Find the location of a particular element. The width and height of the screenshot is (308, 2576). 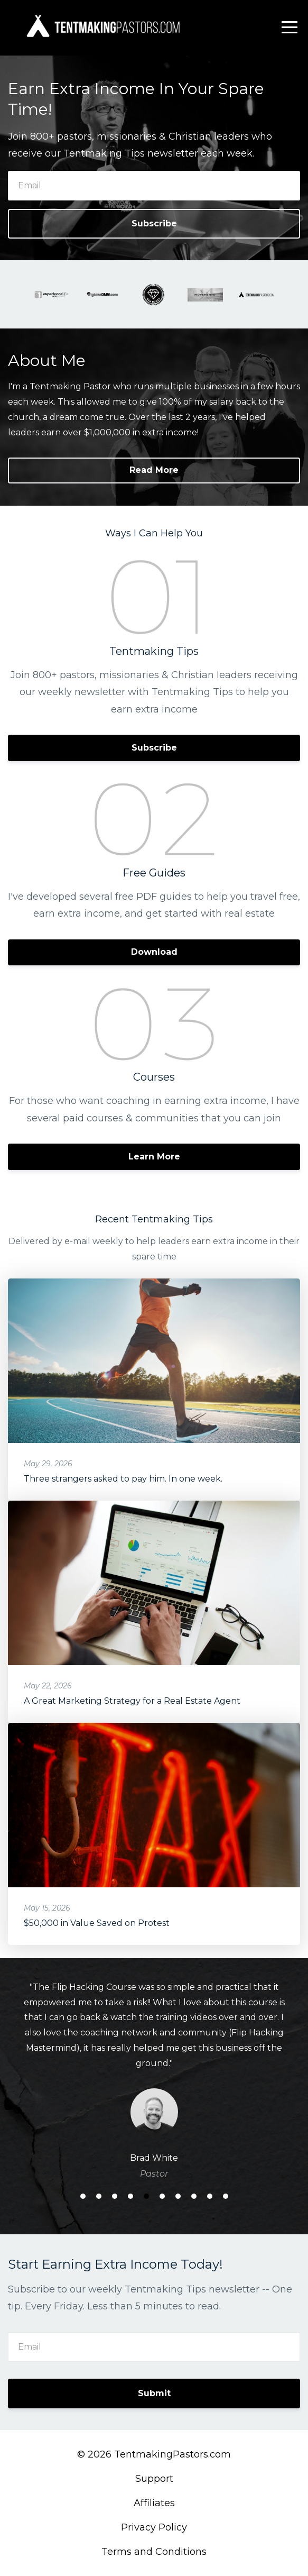

Subscribe is located at coordinates (154, 223).